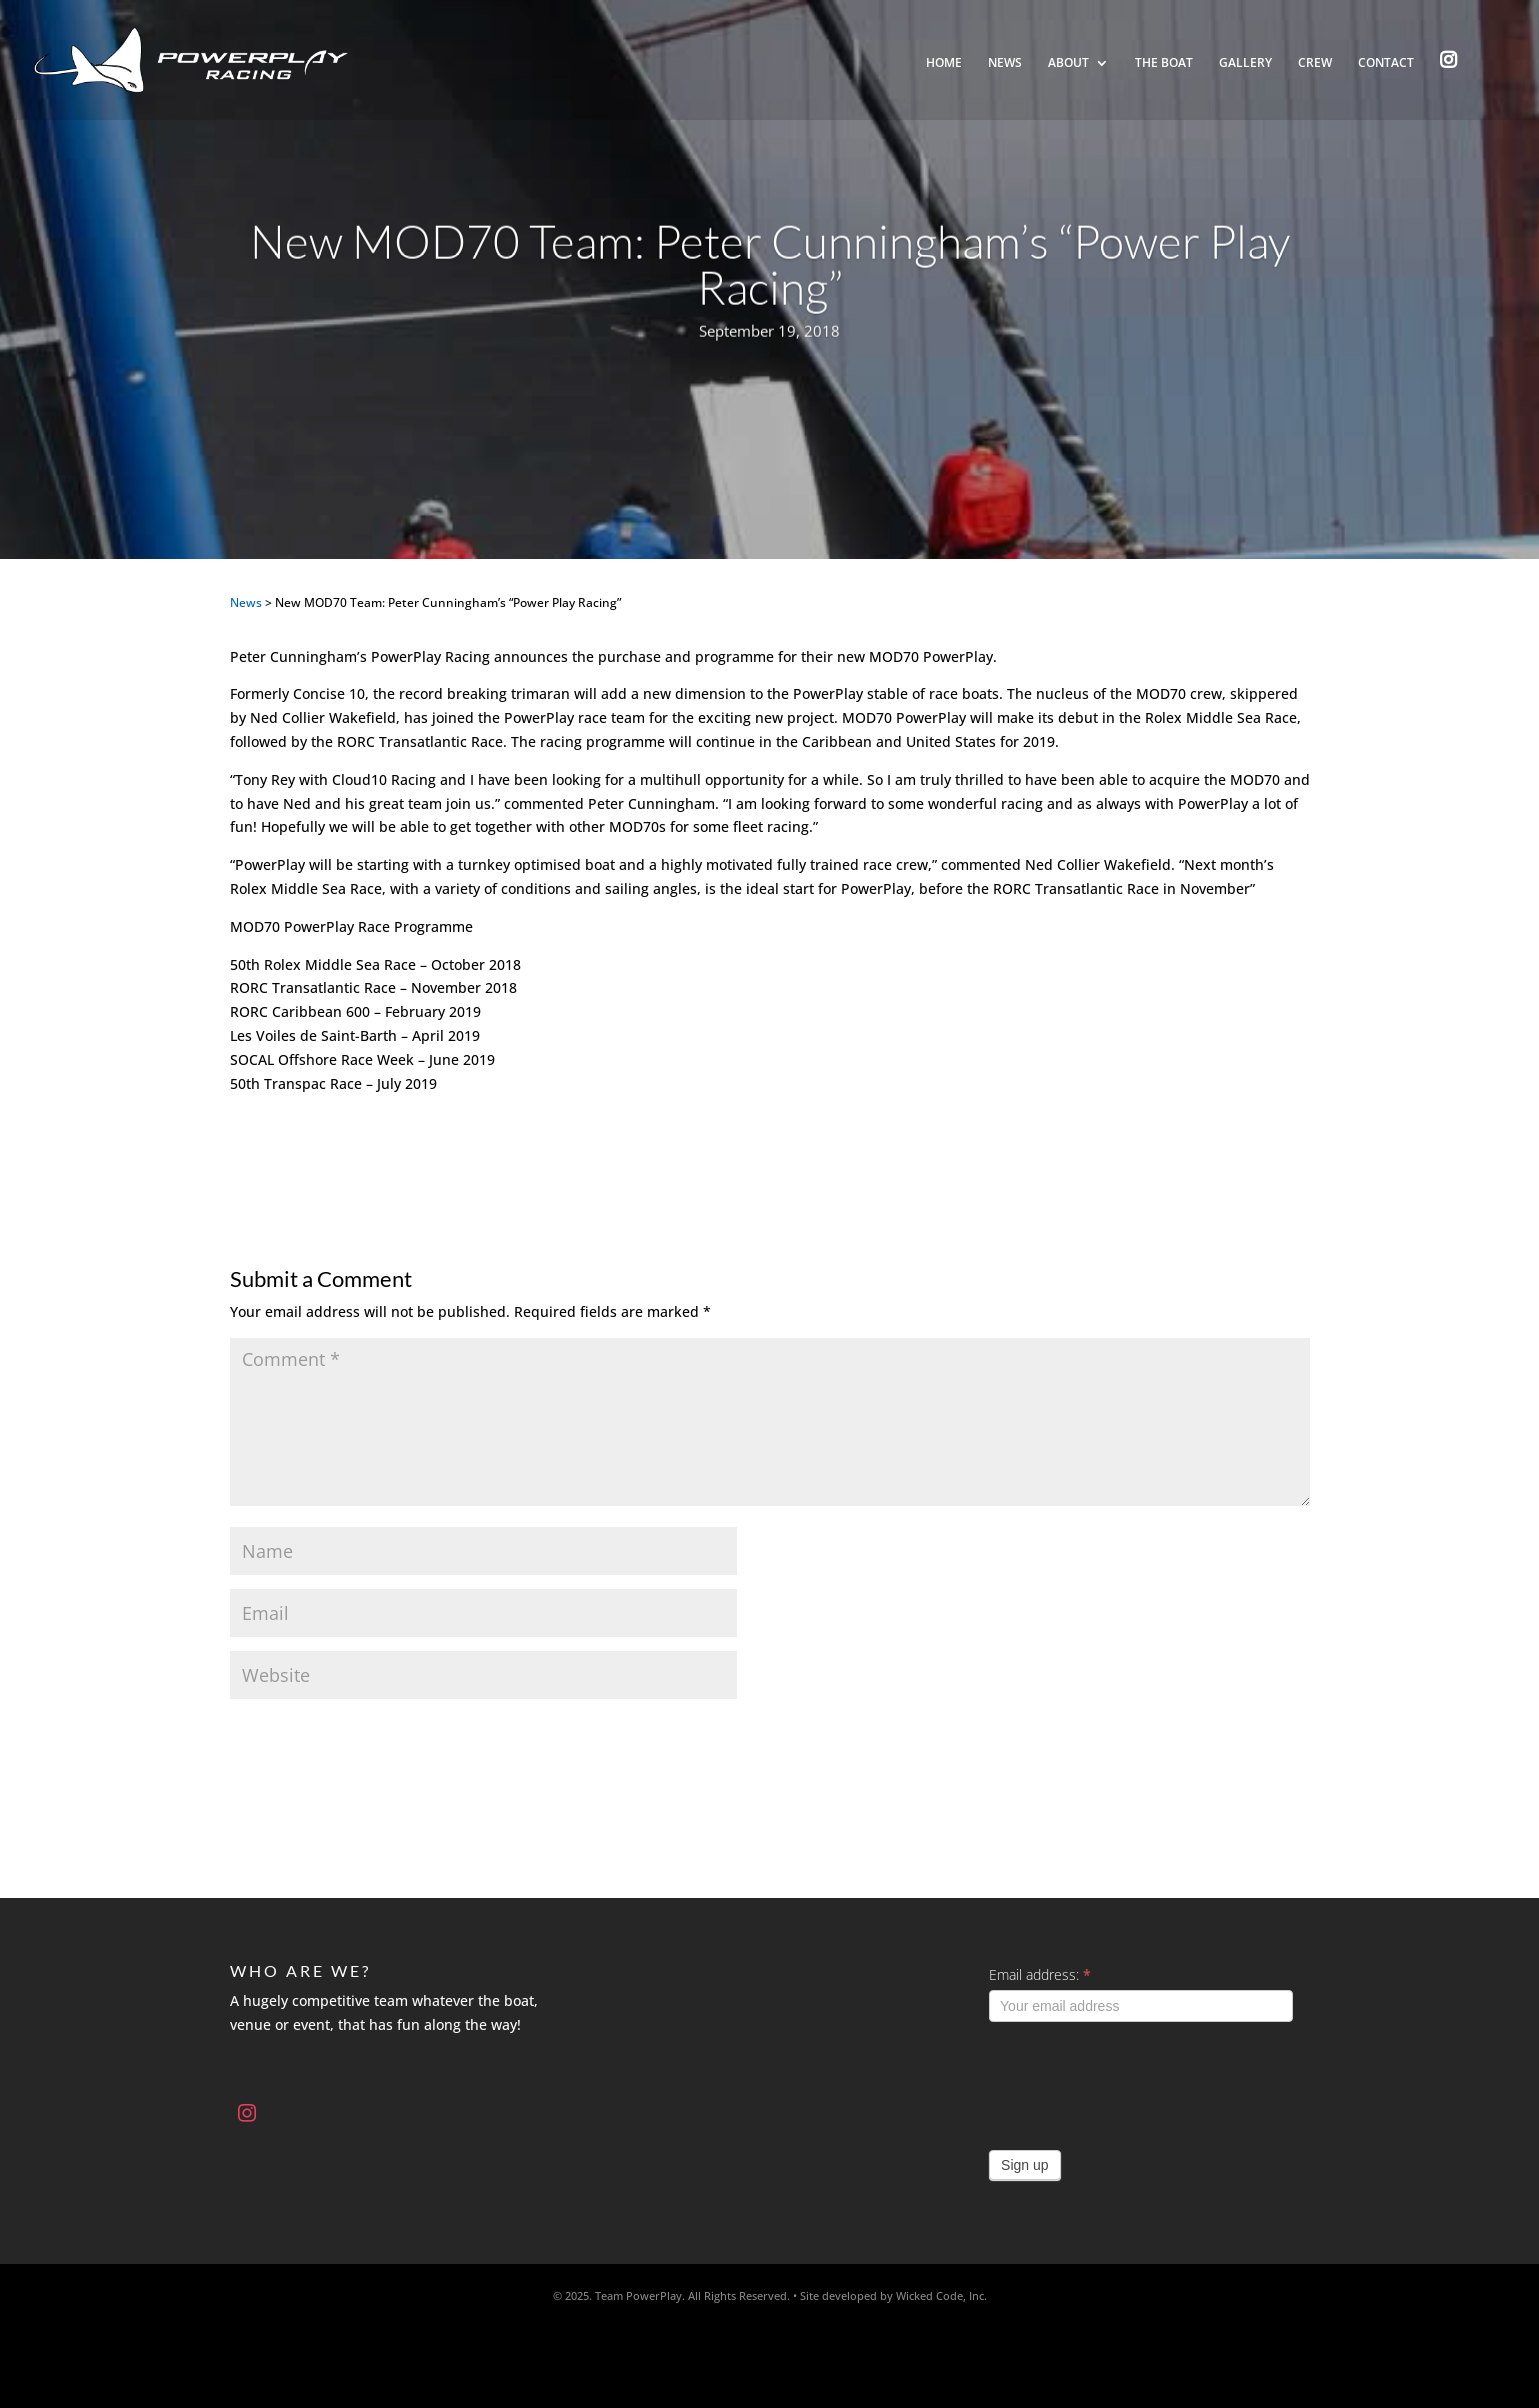  What do you see at coordinates (1040, 1974) in the screenshot?
I see `Email address:` at bounding box center [1040, 1974].